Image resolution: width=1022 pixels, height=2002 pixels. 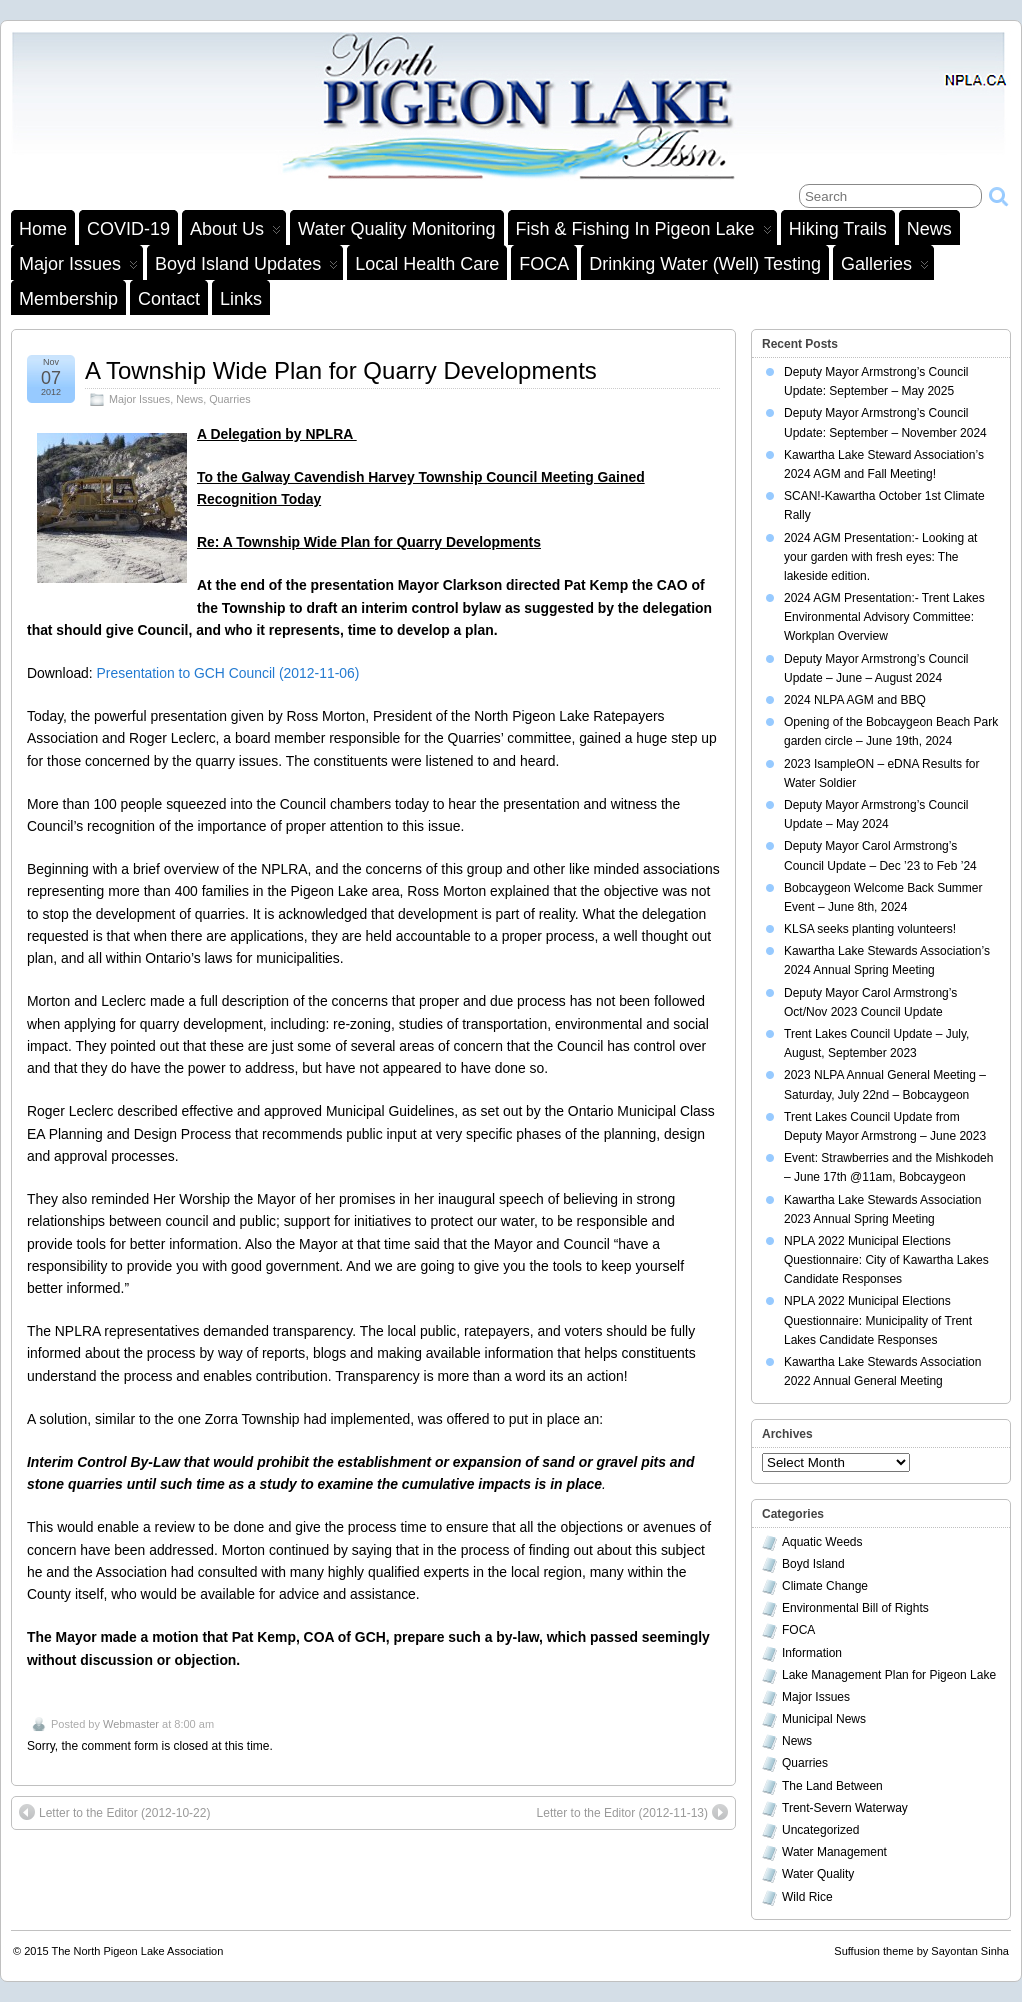 What do you see at coordinates (884, 617) in the screenshot?
I see `2024 AGM Presentation:- Trent Lakes Environmental Advisory Committee: Workplan Overview` at bounding box center [884, 617].